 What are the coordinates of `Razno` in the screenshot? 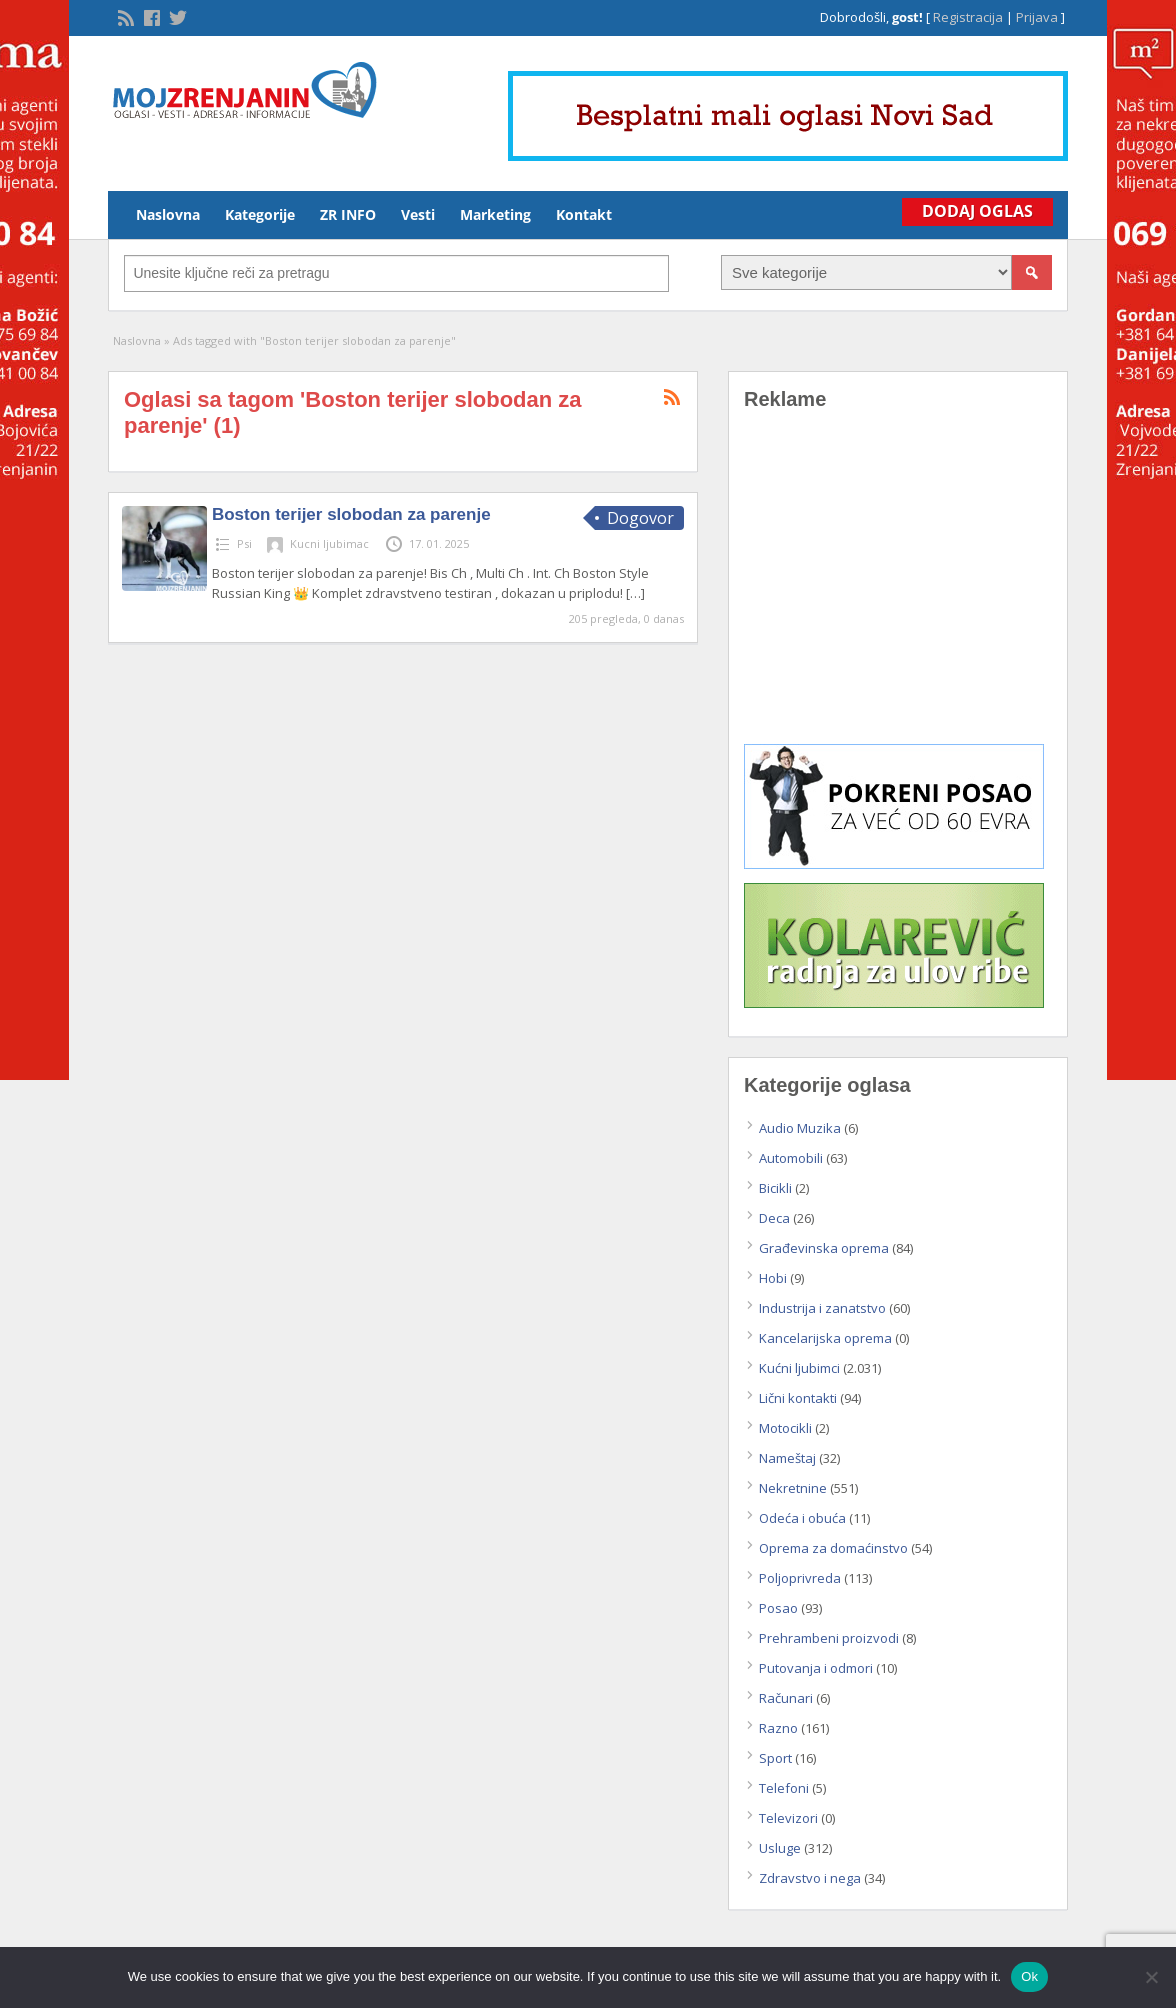 It's located at (778, 1728).